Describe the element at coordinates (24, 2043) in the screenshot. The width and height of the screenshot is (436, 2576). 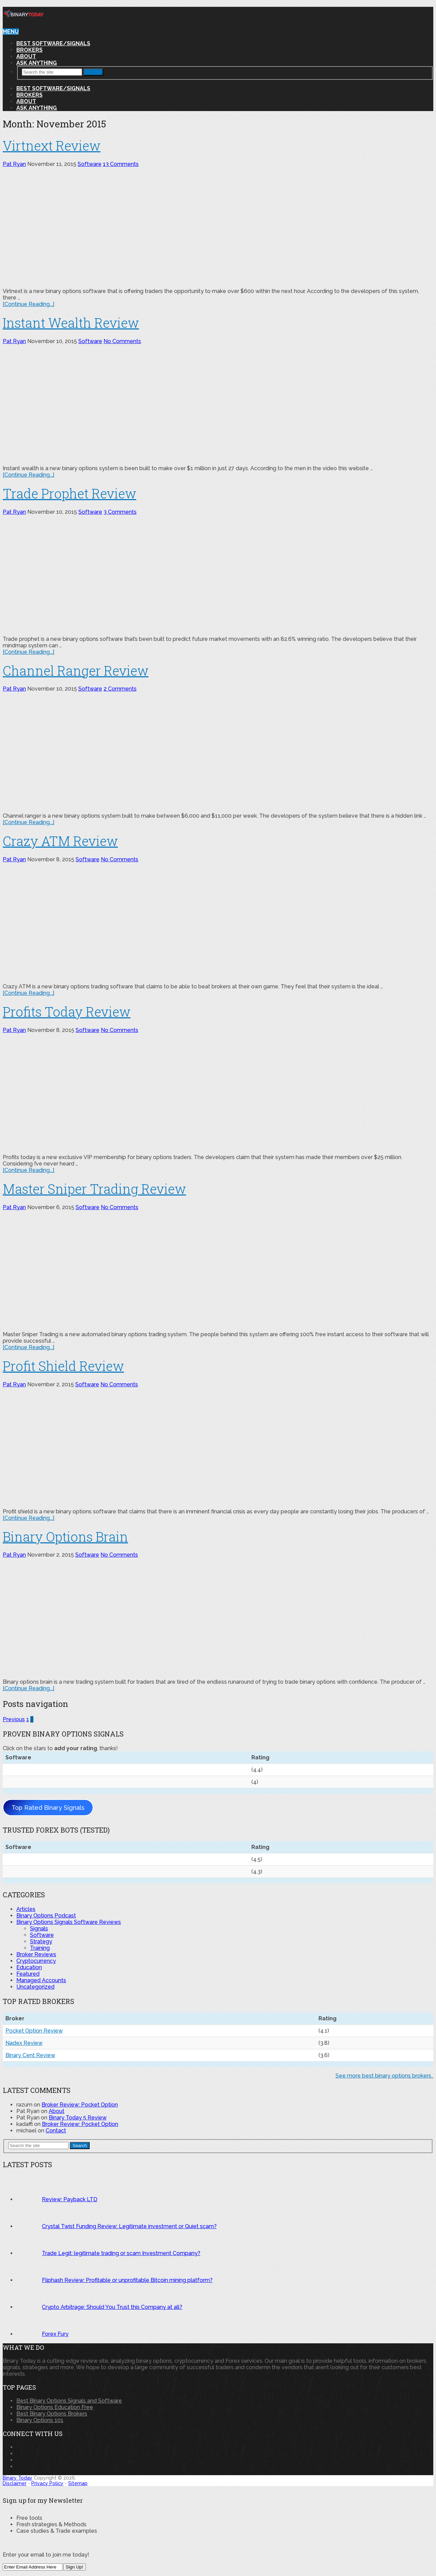
I see `Nadex Review` at that location.